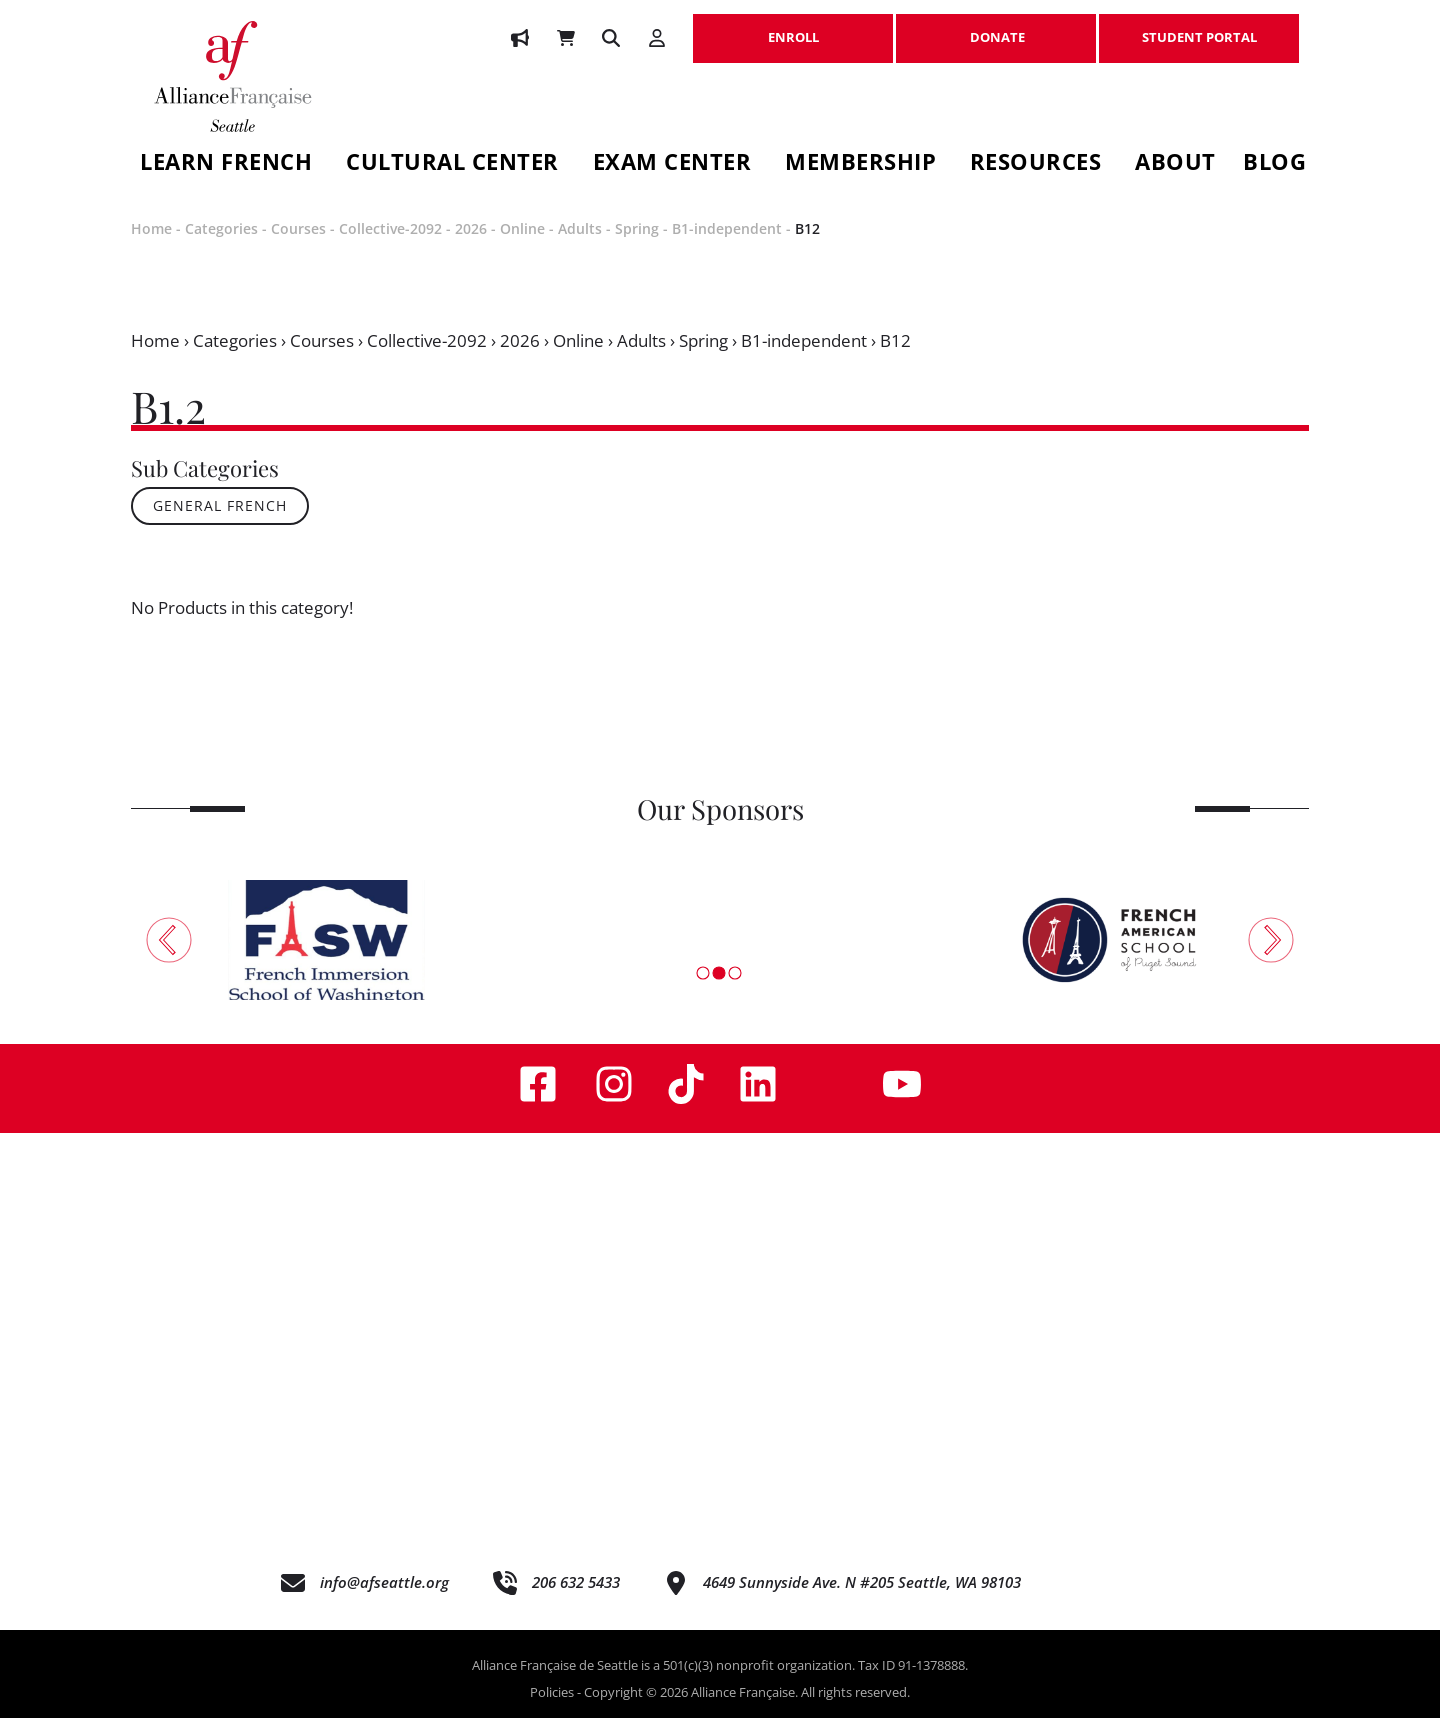  What do you see at coordinates (1036, 164) in the screenshot?
I see `Resources` at bounding box center [1036, 164].